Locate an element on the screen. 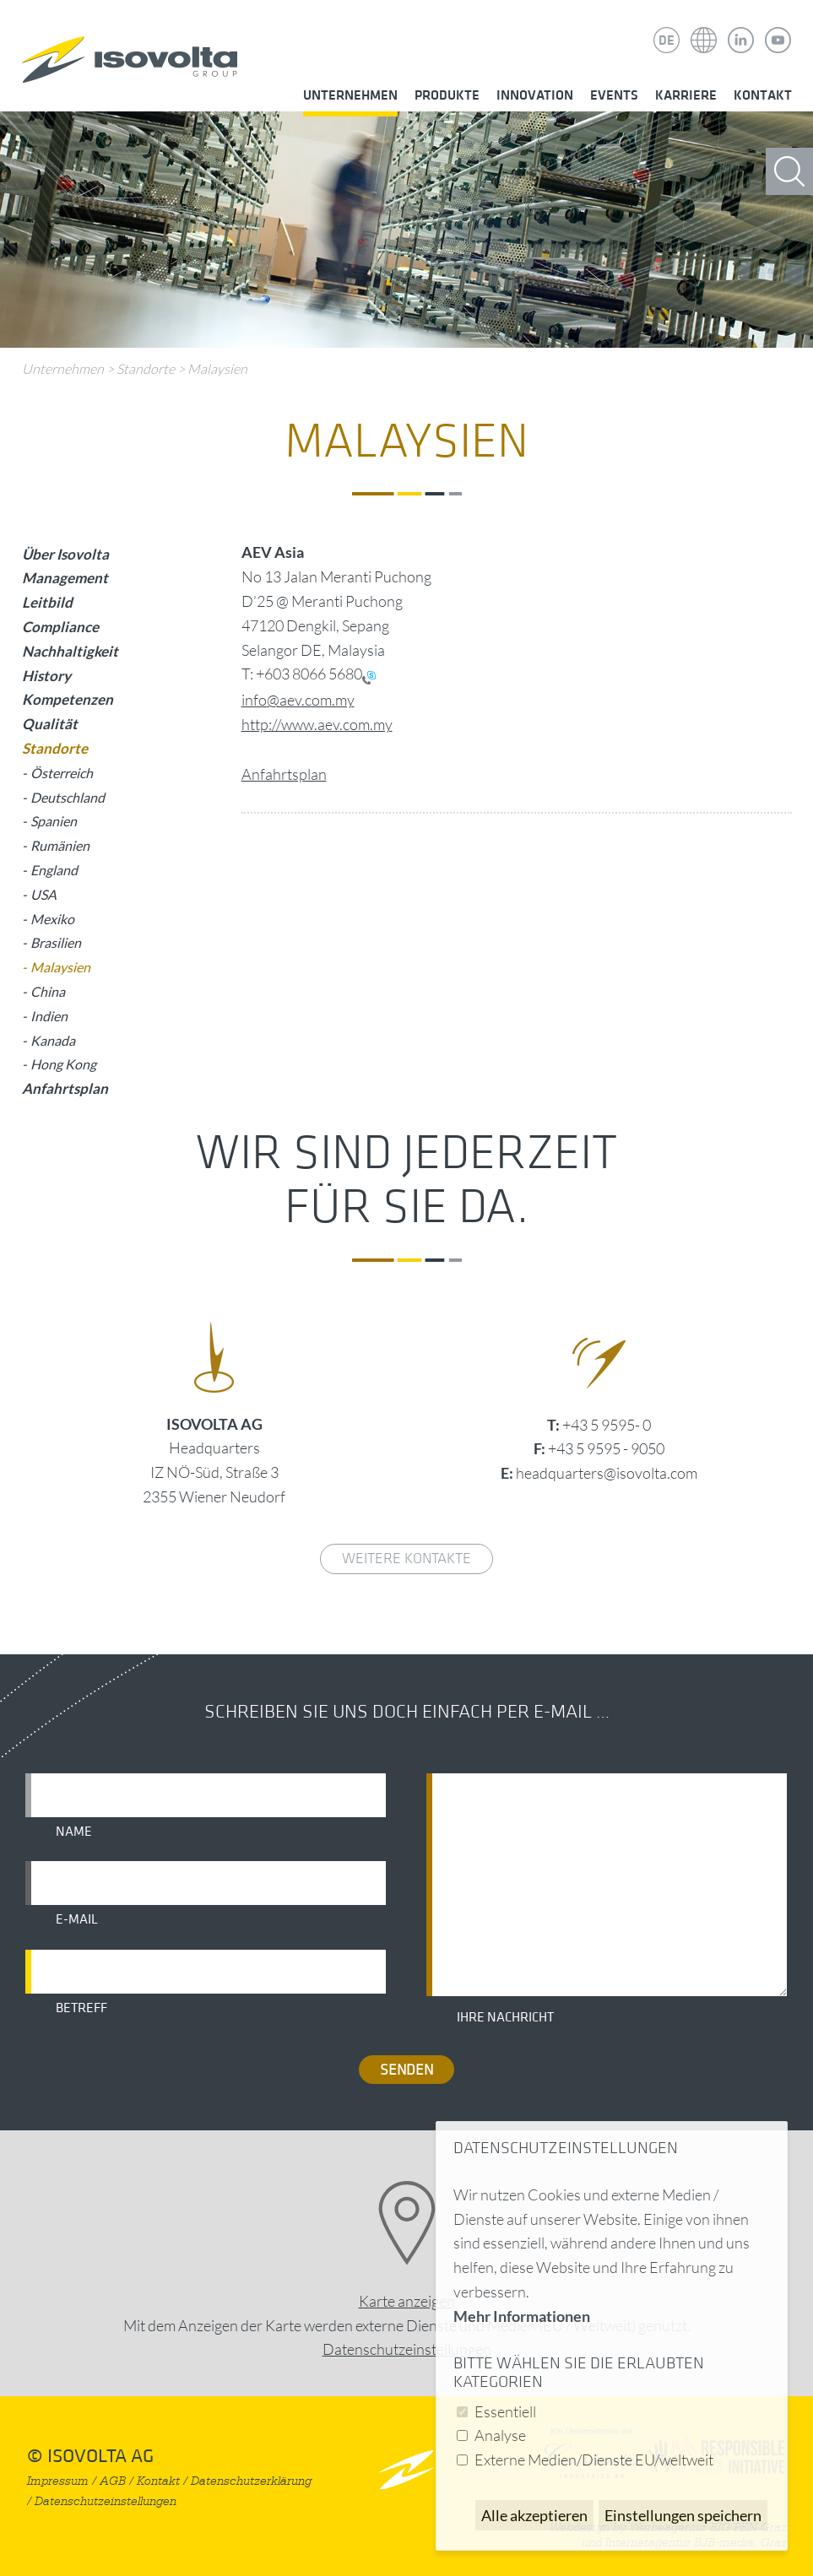 The height and width of the screenshot is (2576, 813). Impressum is located at coordinates (58, 2481).